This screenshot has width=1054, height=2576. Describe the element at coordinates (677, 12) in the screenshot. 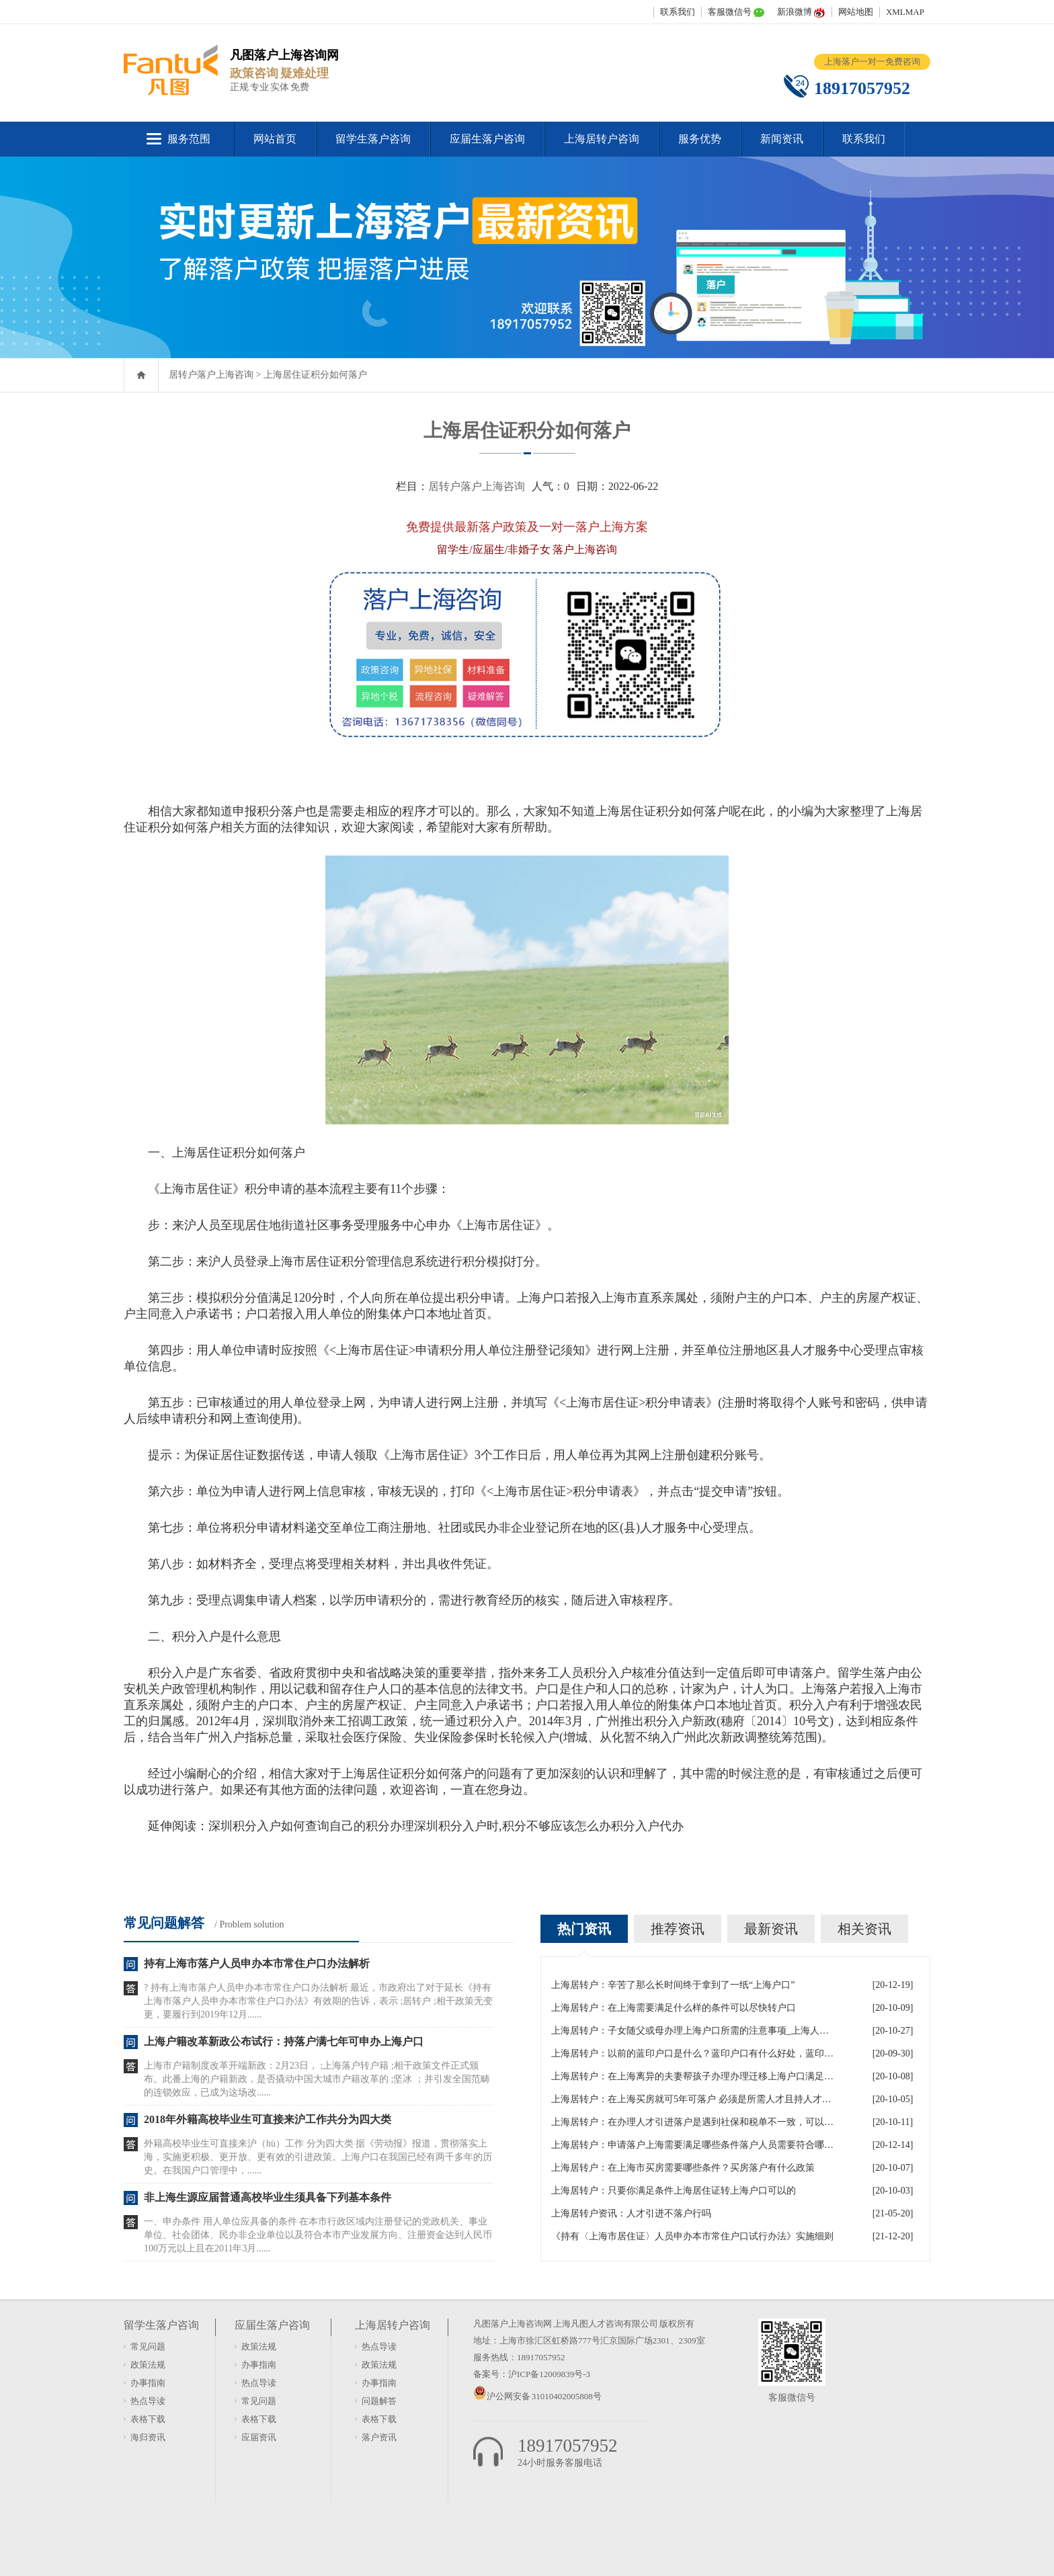

I see `联系我们` at that location.